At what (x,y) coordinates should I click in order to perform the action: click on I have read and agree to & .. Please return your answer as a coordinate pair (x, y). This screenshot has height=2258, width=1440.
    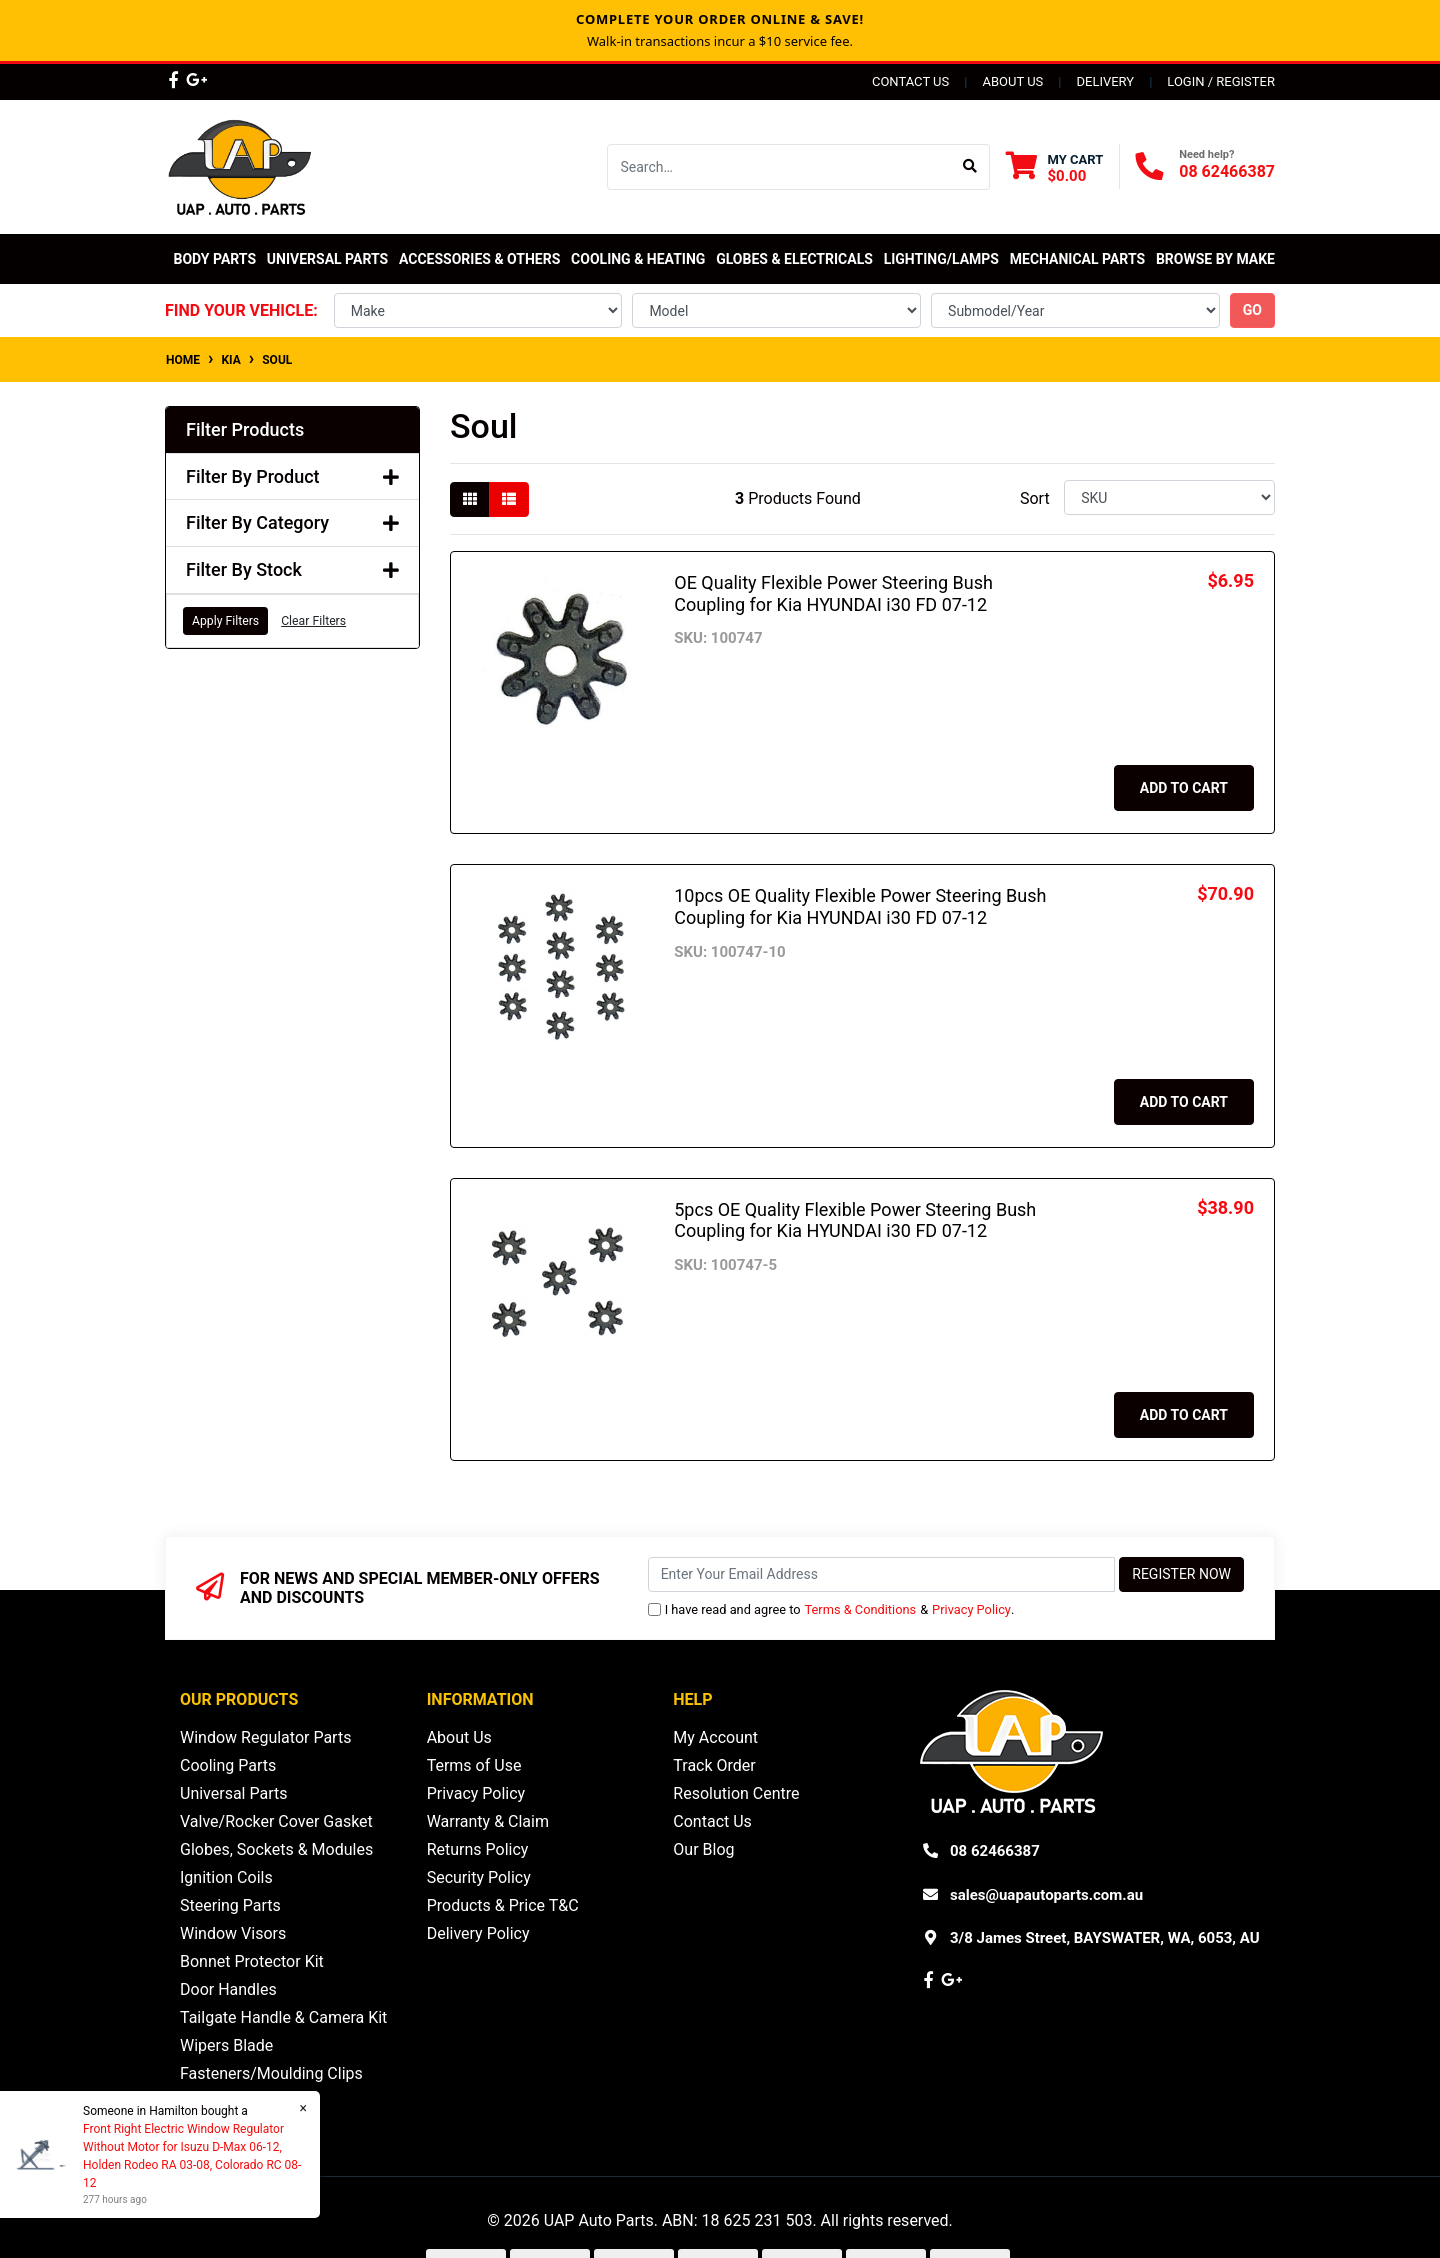
    Looking at the image, I should click on (831, 1609).